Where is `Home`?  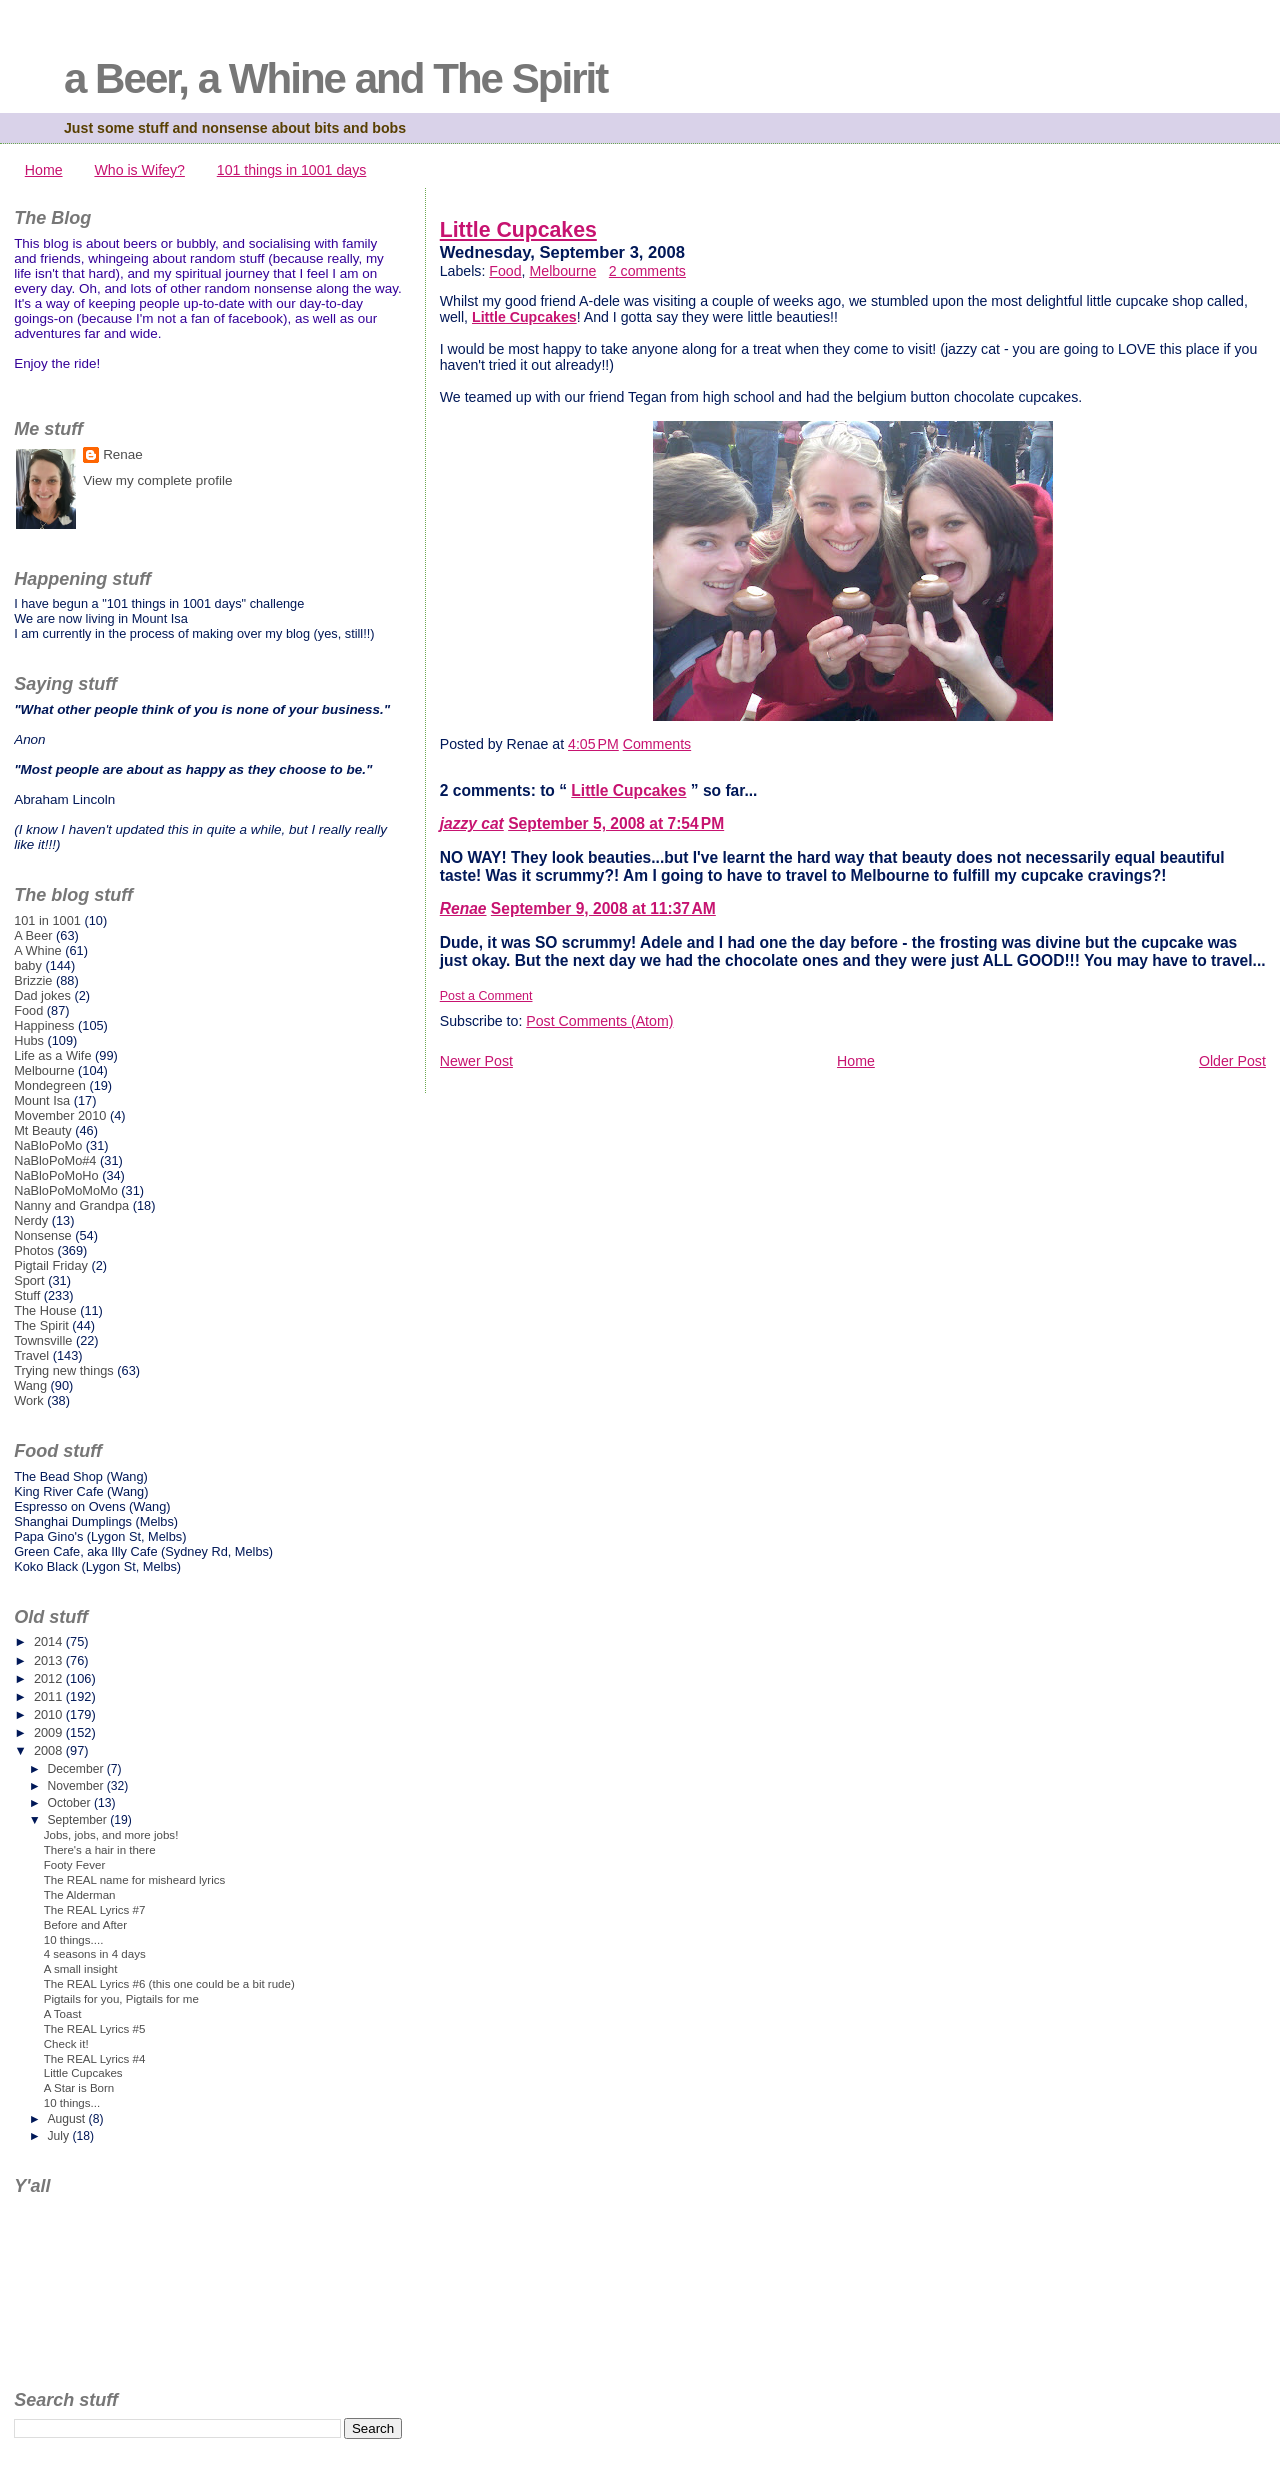 Home is located at coordinates (44, 170).